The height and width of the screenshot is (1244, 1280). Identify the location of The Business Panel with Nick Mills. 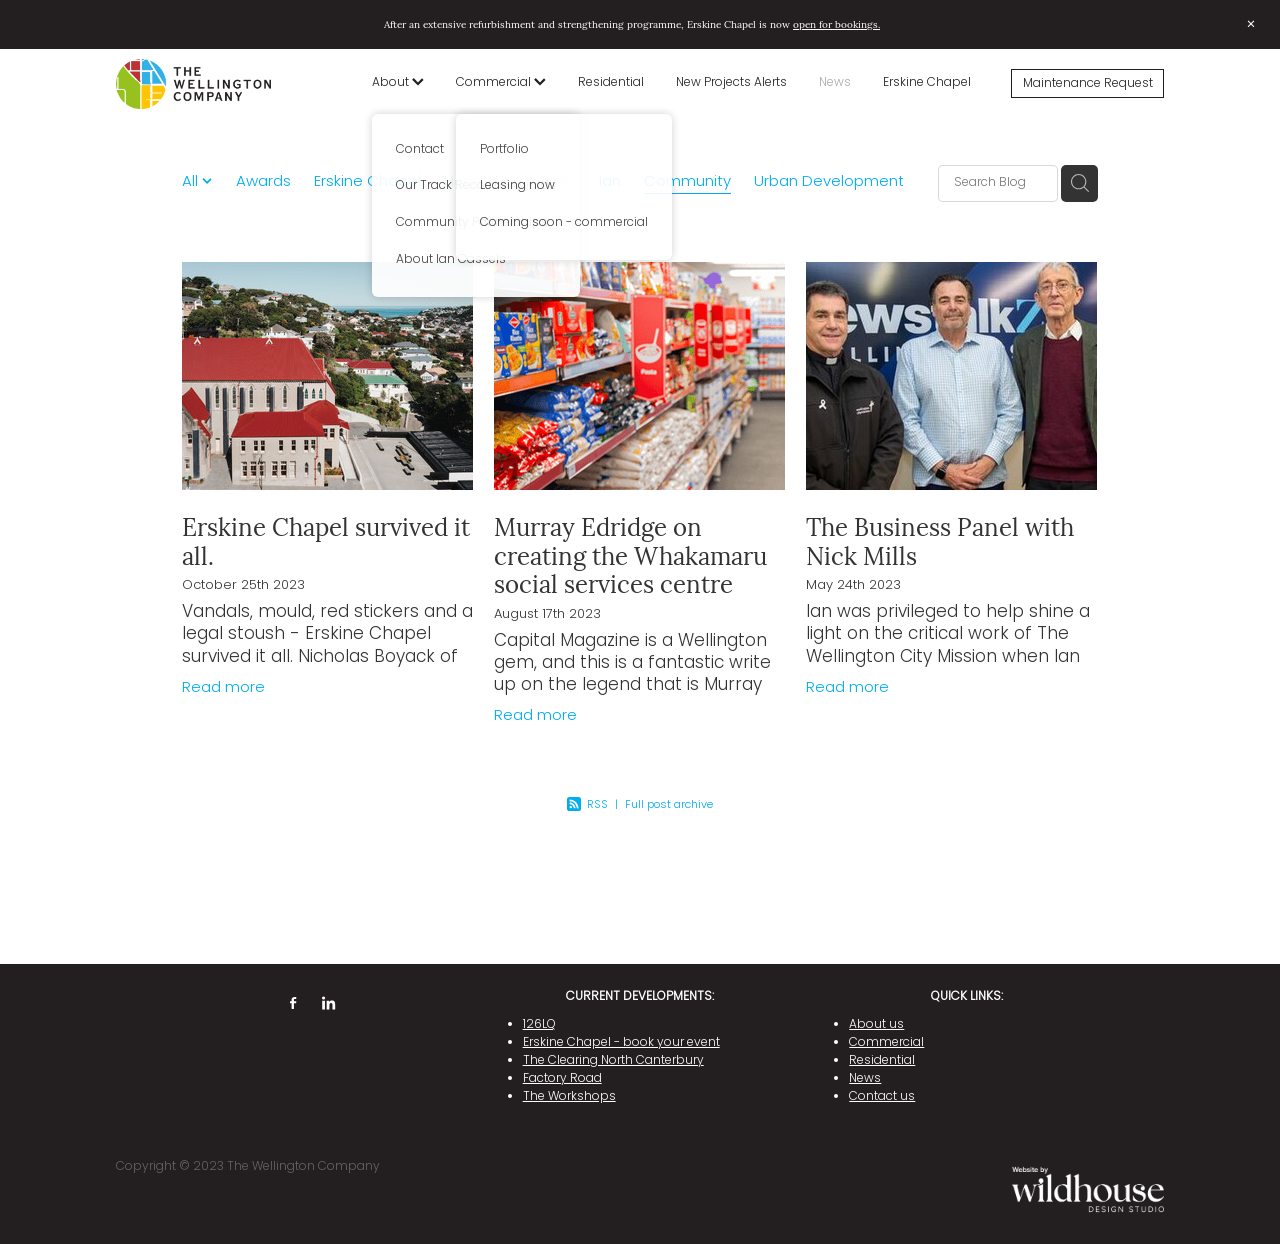
(940, 540).